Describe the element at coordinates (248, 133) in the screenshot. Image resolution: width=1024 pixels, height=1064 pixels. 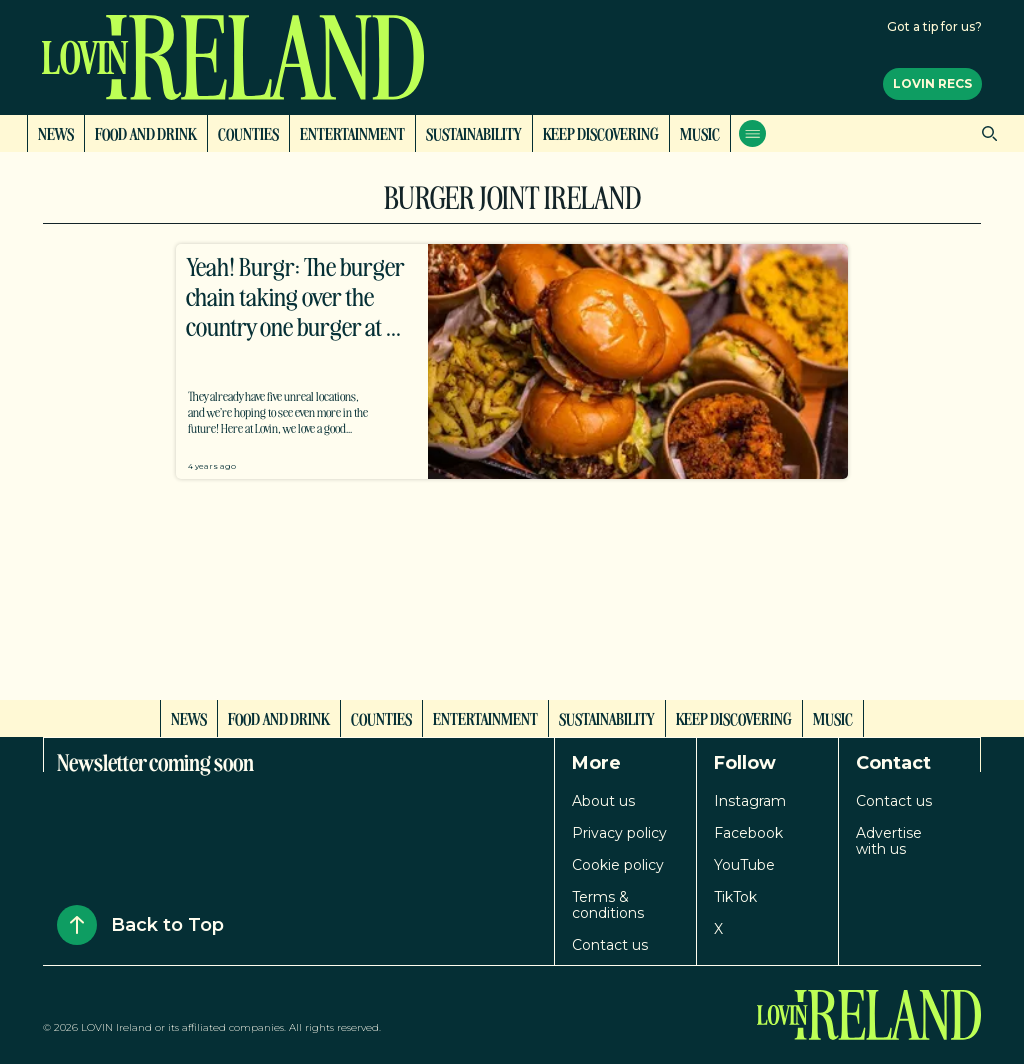
I see `Counties` at that location.